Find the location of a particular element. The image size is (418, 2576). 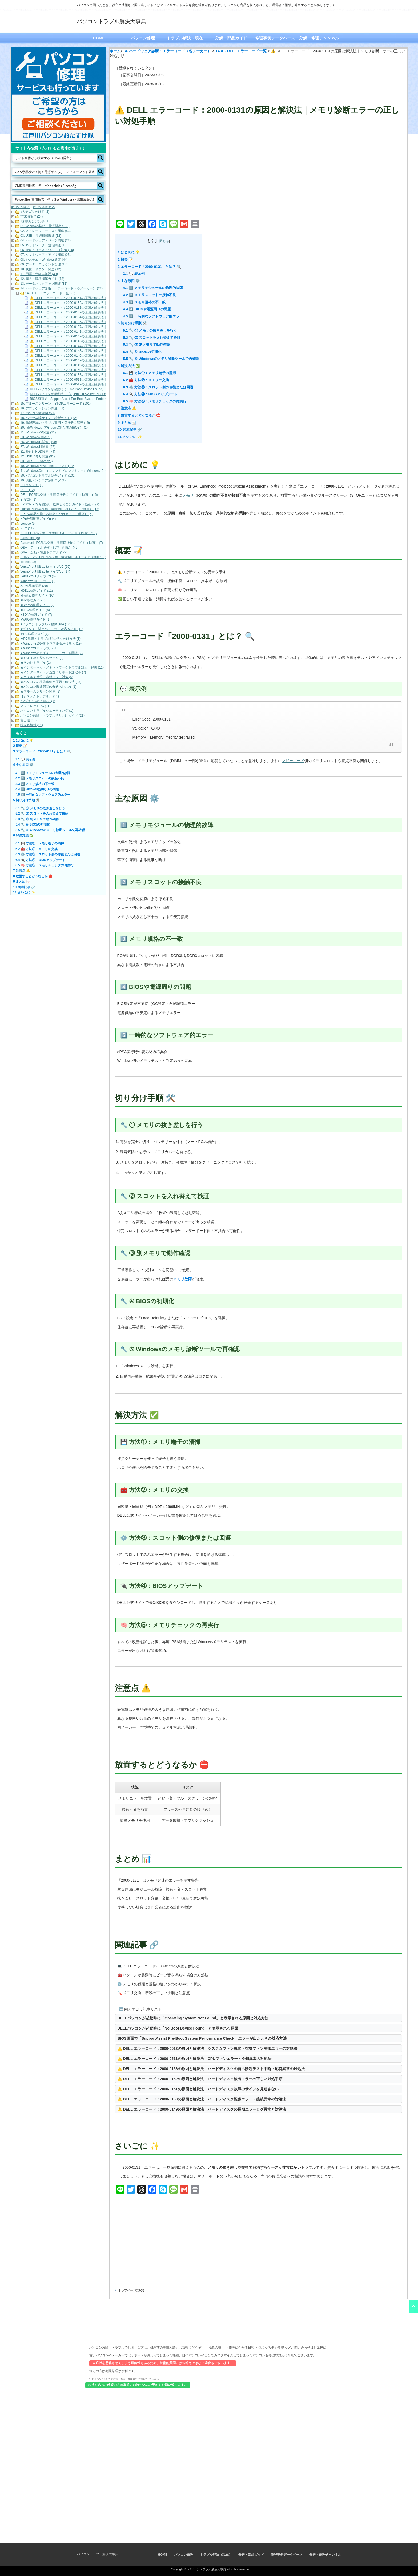

★パソコンの故障事例と原因・解決法 (33) is located at coordinates (50, 682).